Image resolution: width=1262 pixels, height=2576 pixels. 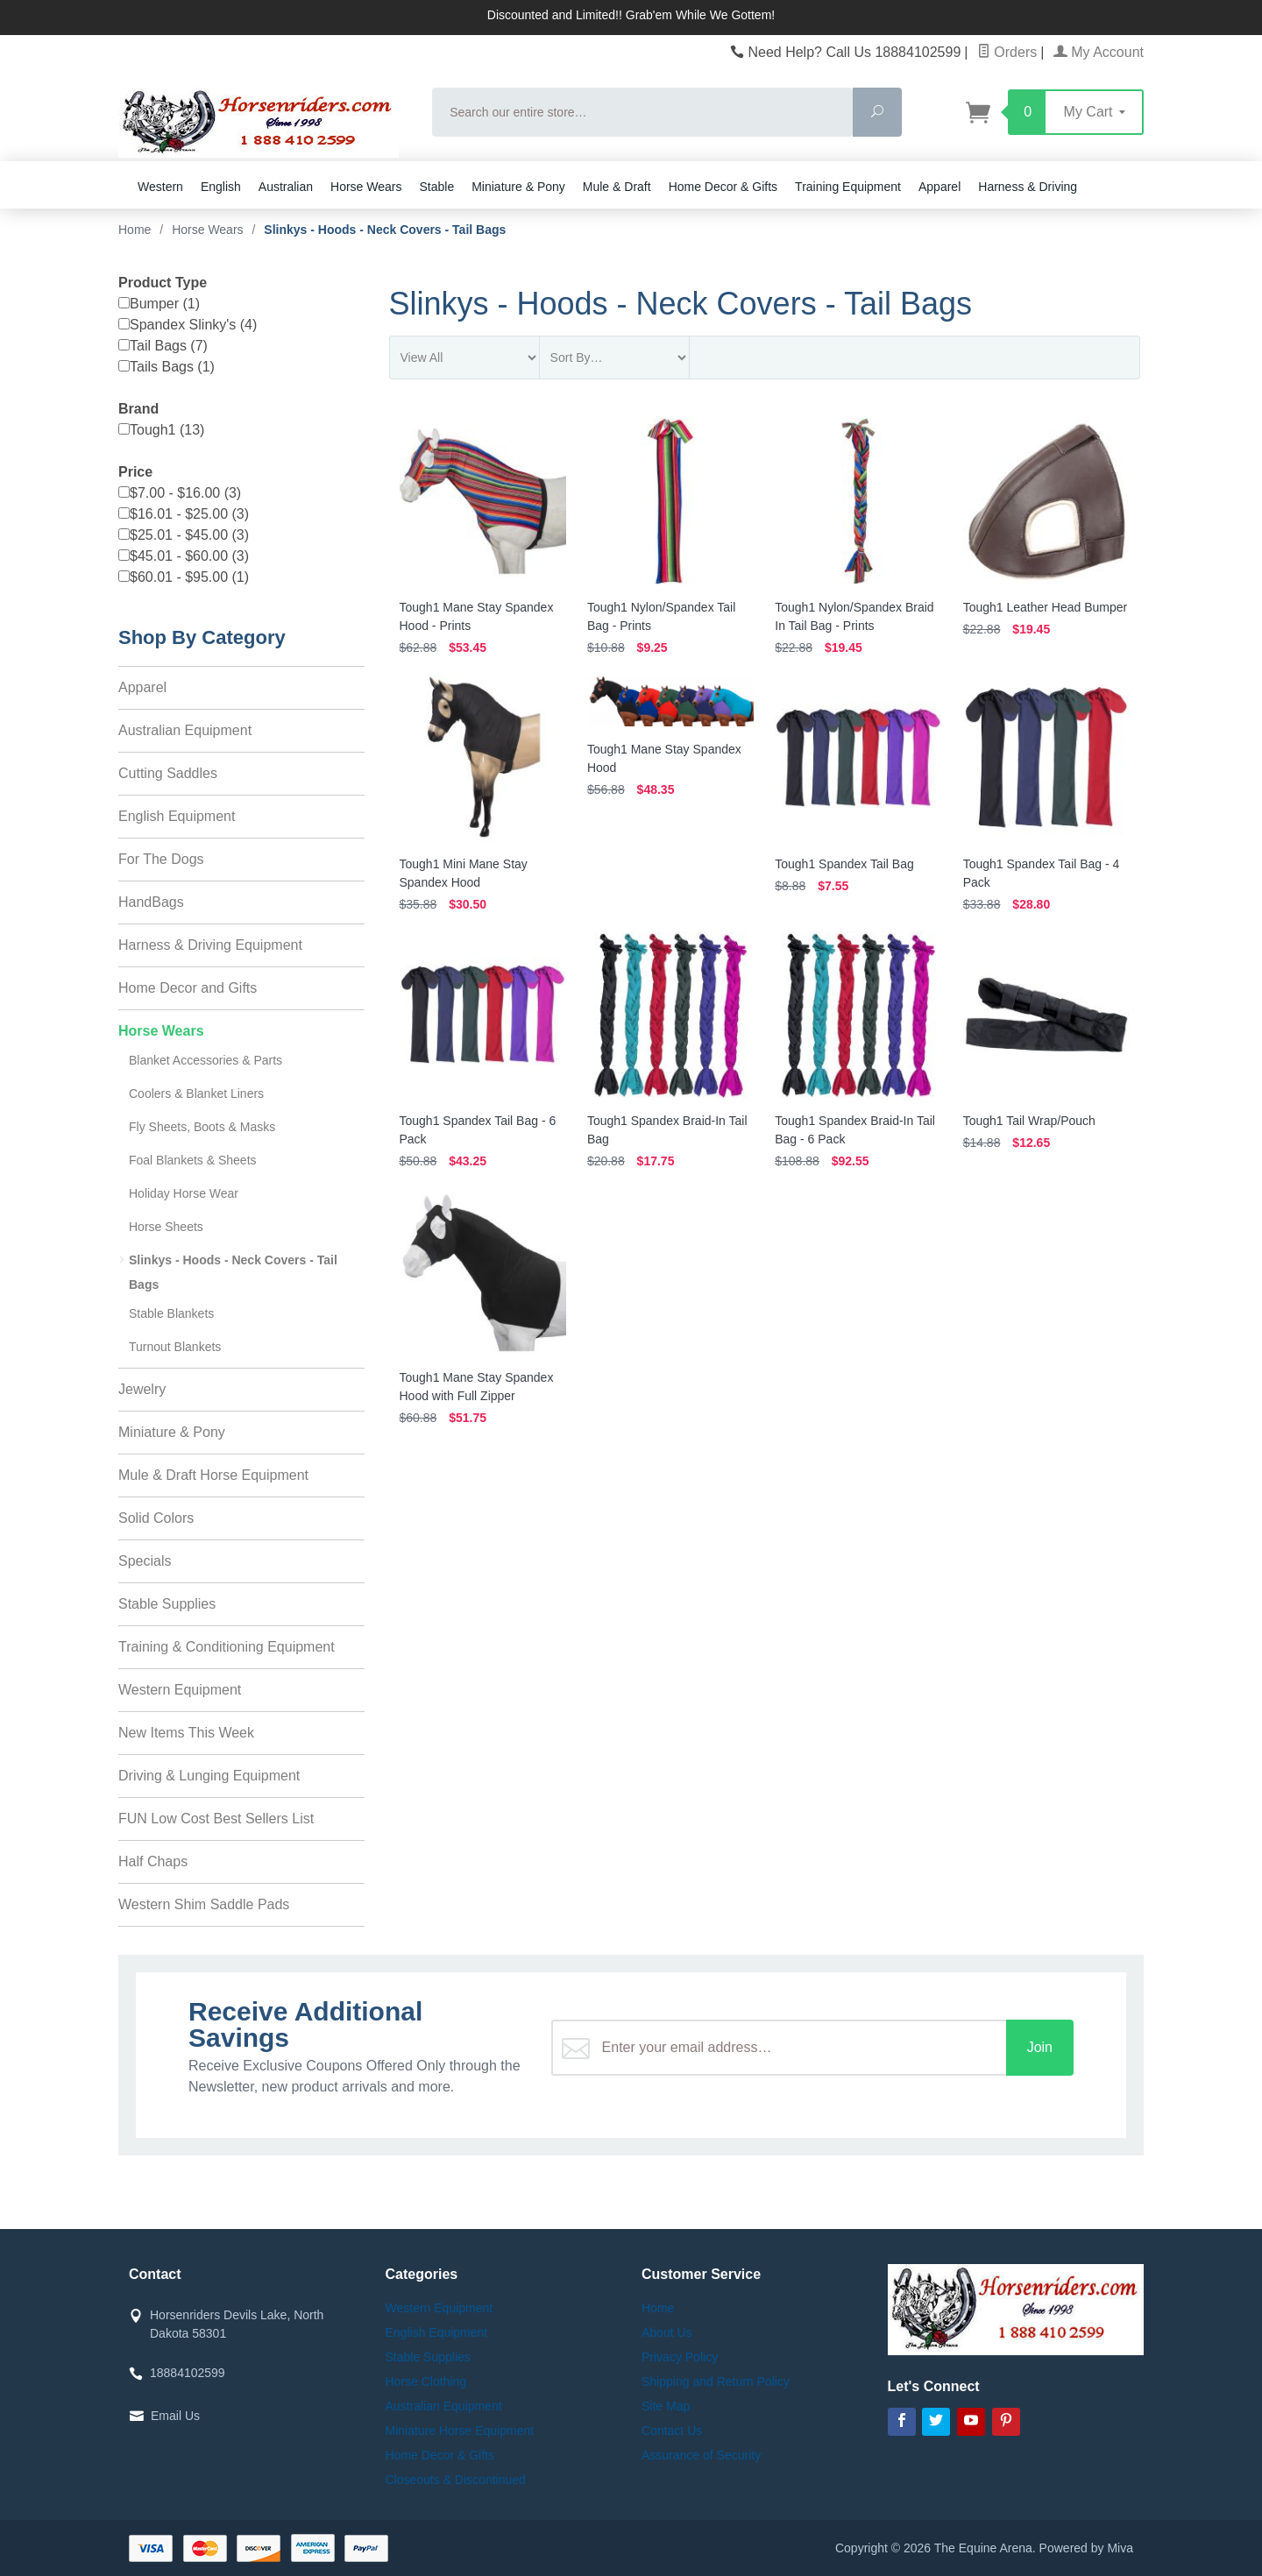 I want to click on Horse Sheets, so click(x=166, y=1227).